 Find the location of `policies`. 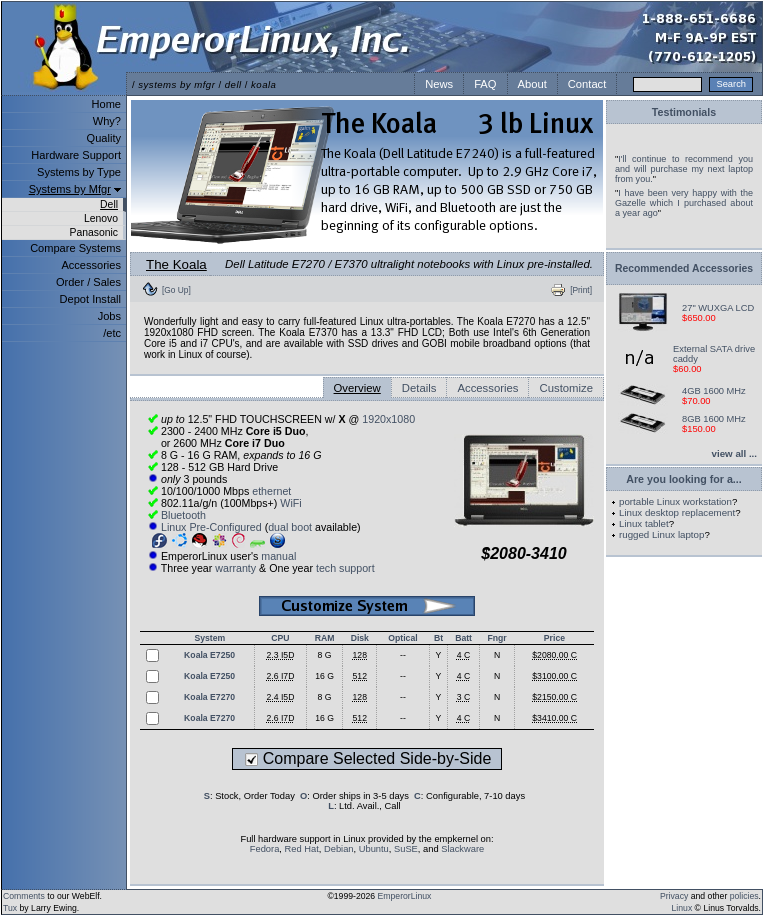

policies is located at coordinates (744, 896).